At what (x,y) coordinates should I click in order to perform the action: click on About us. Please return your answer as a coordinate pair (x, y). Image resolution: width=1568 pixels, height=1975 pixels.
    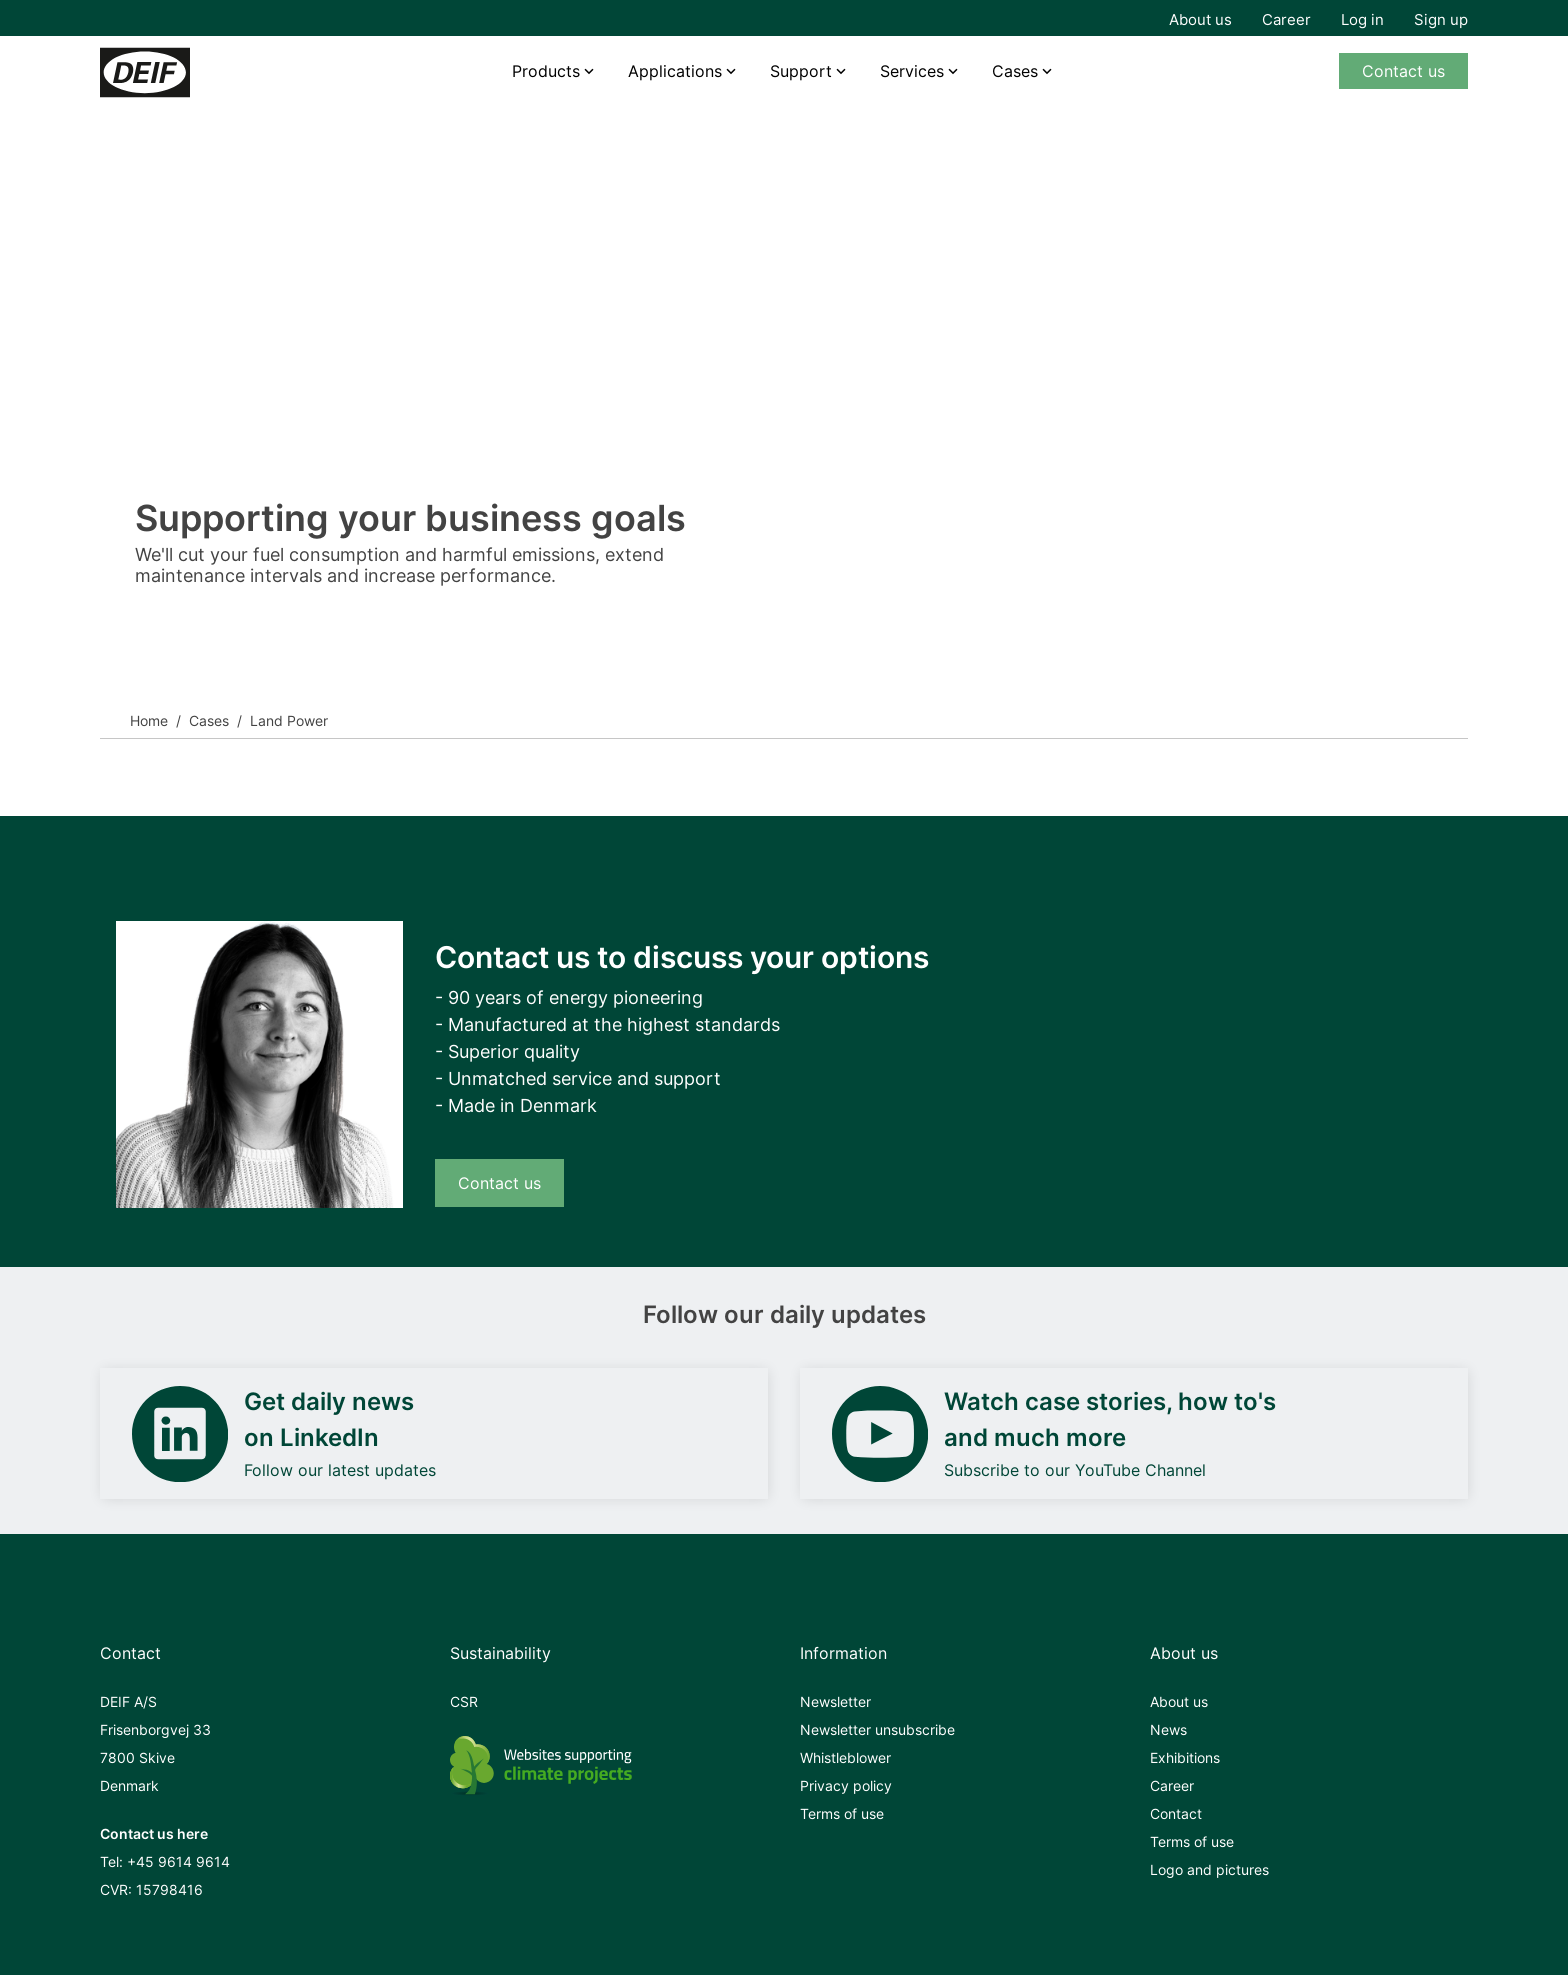
    Looking at the image, I should click on (1200, 19).